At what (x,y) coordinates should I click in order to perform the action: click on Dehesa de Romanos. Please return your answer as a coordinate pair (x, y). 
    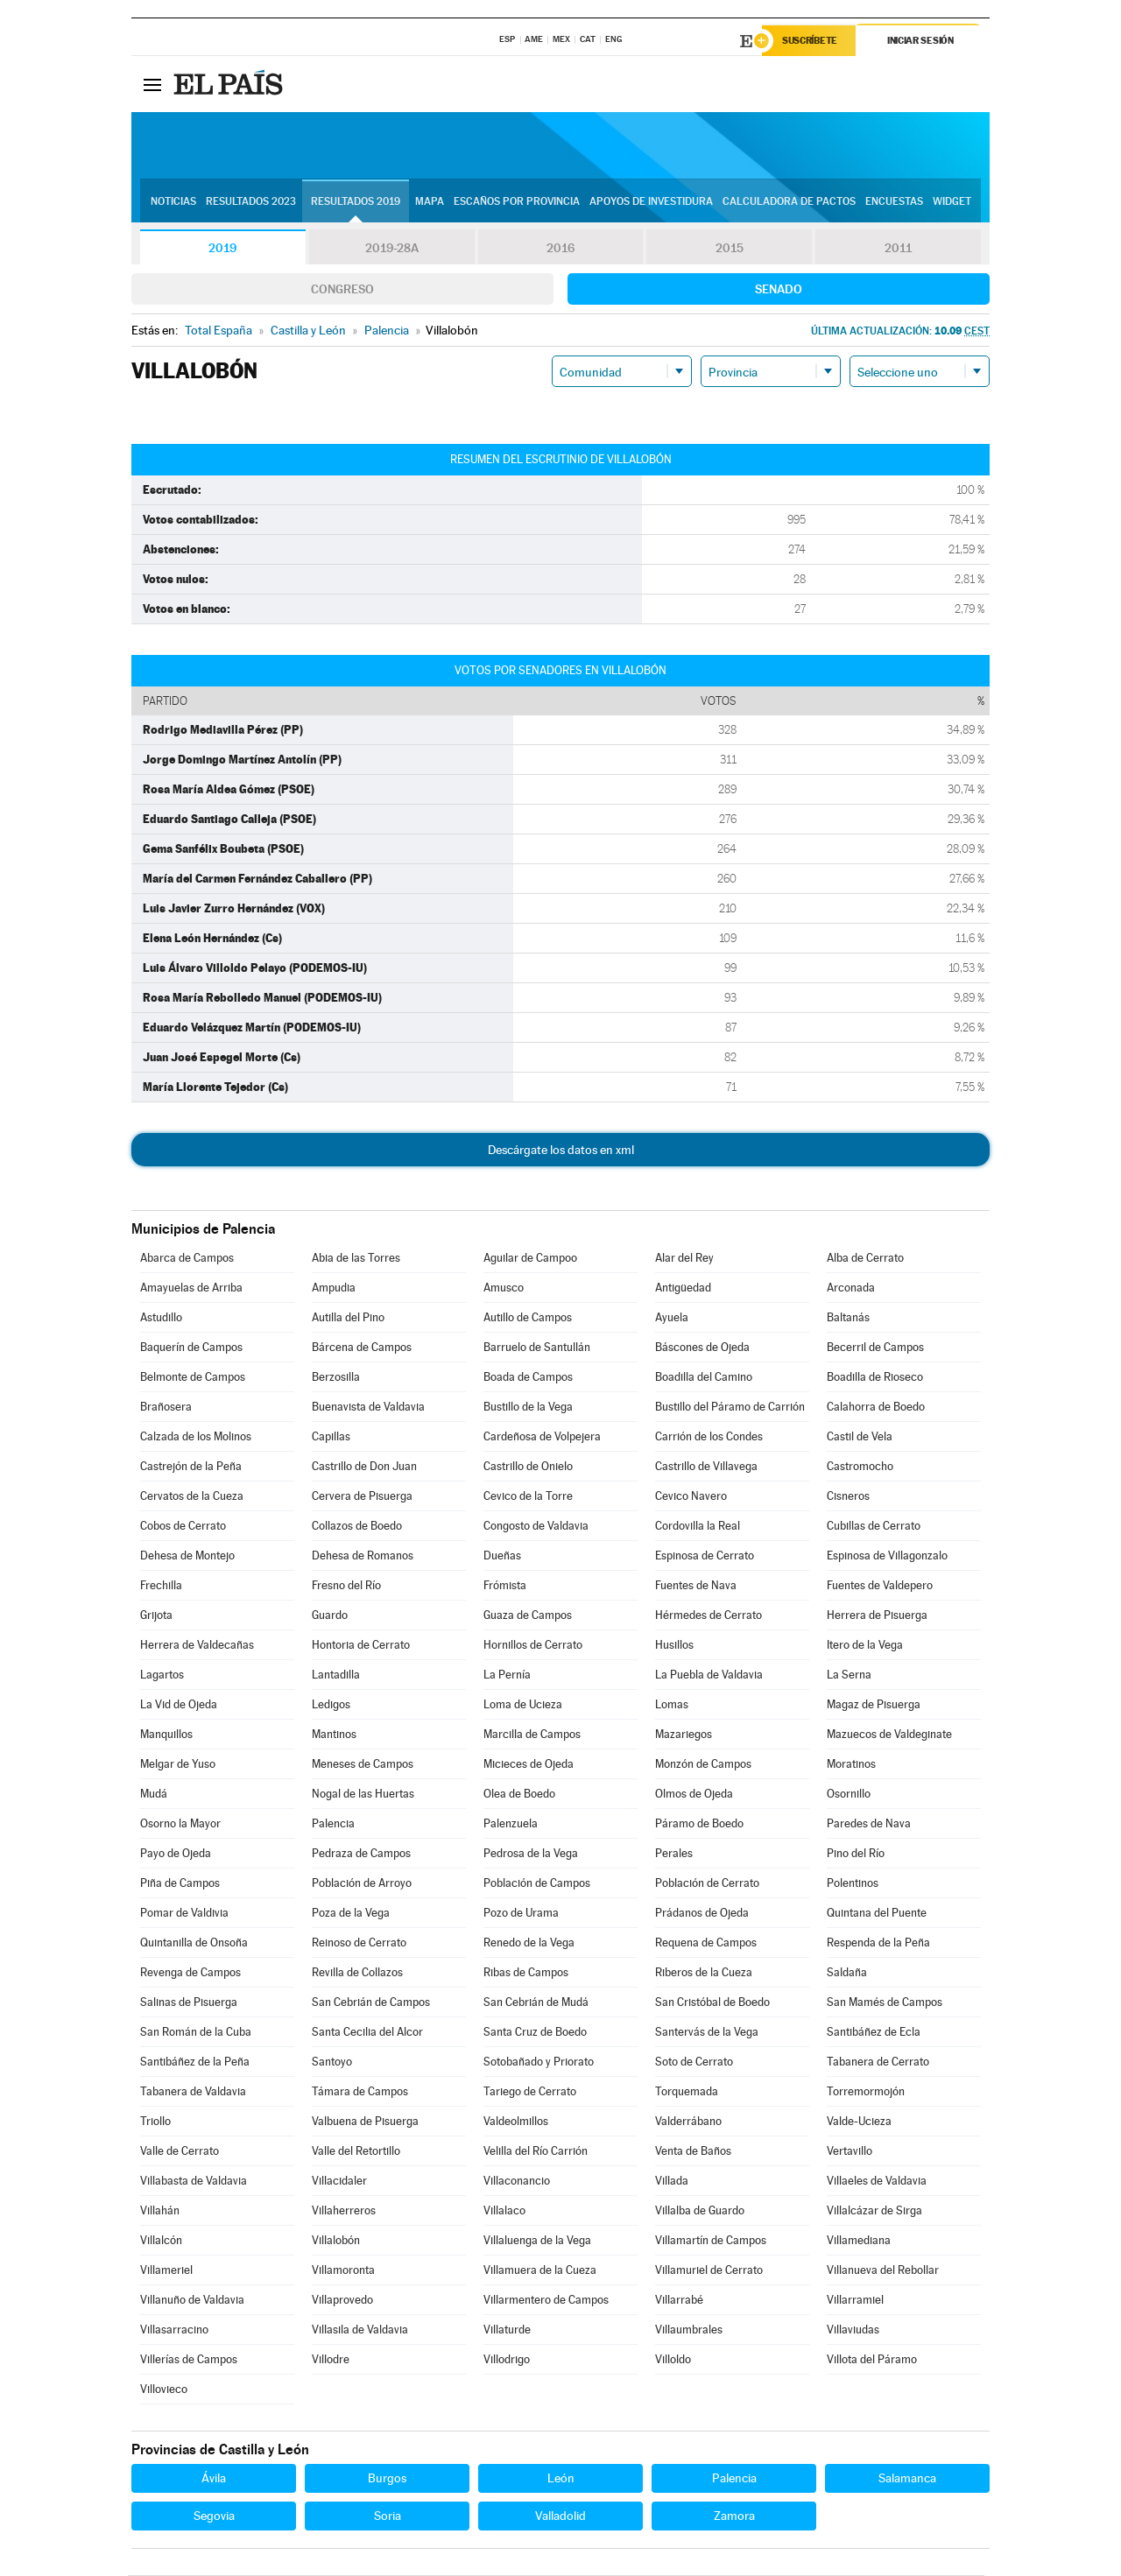
    Looking at the image, I should click on (362, 1556).